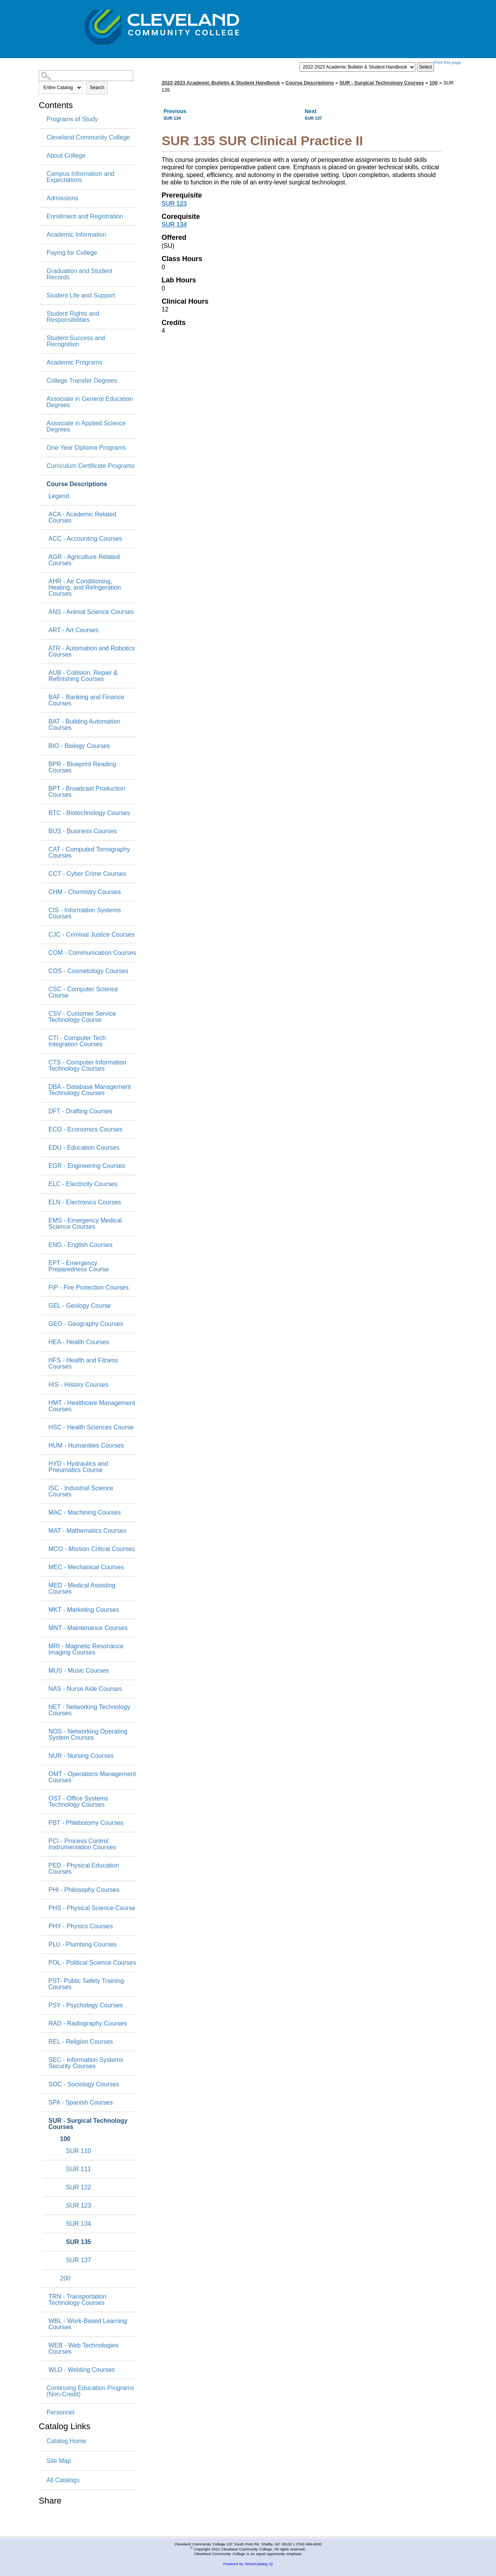 Image resolution: width=496 pixels, height=2576 pixels. What do you see at coordinates (78, 1467) in the screenshot?
I see `HYD - Hydraulics and Pneumatics Course` at bounding box center [78, 1467].